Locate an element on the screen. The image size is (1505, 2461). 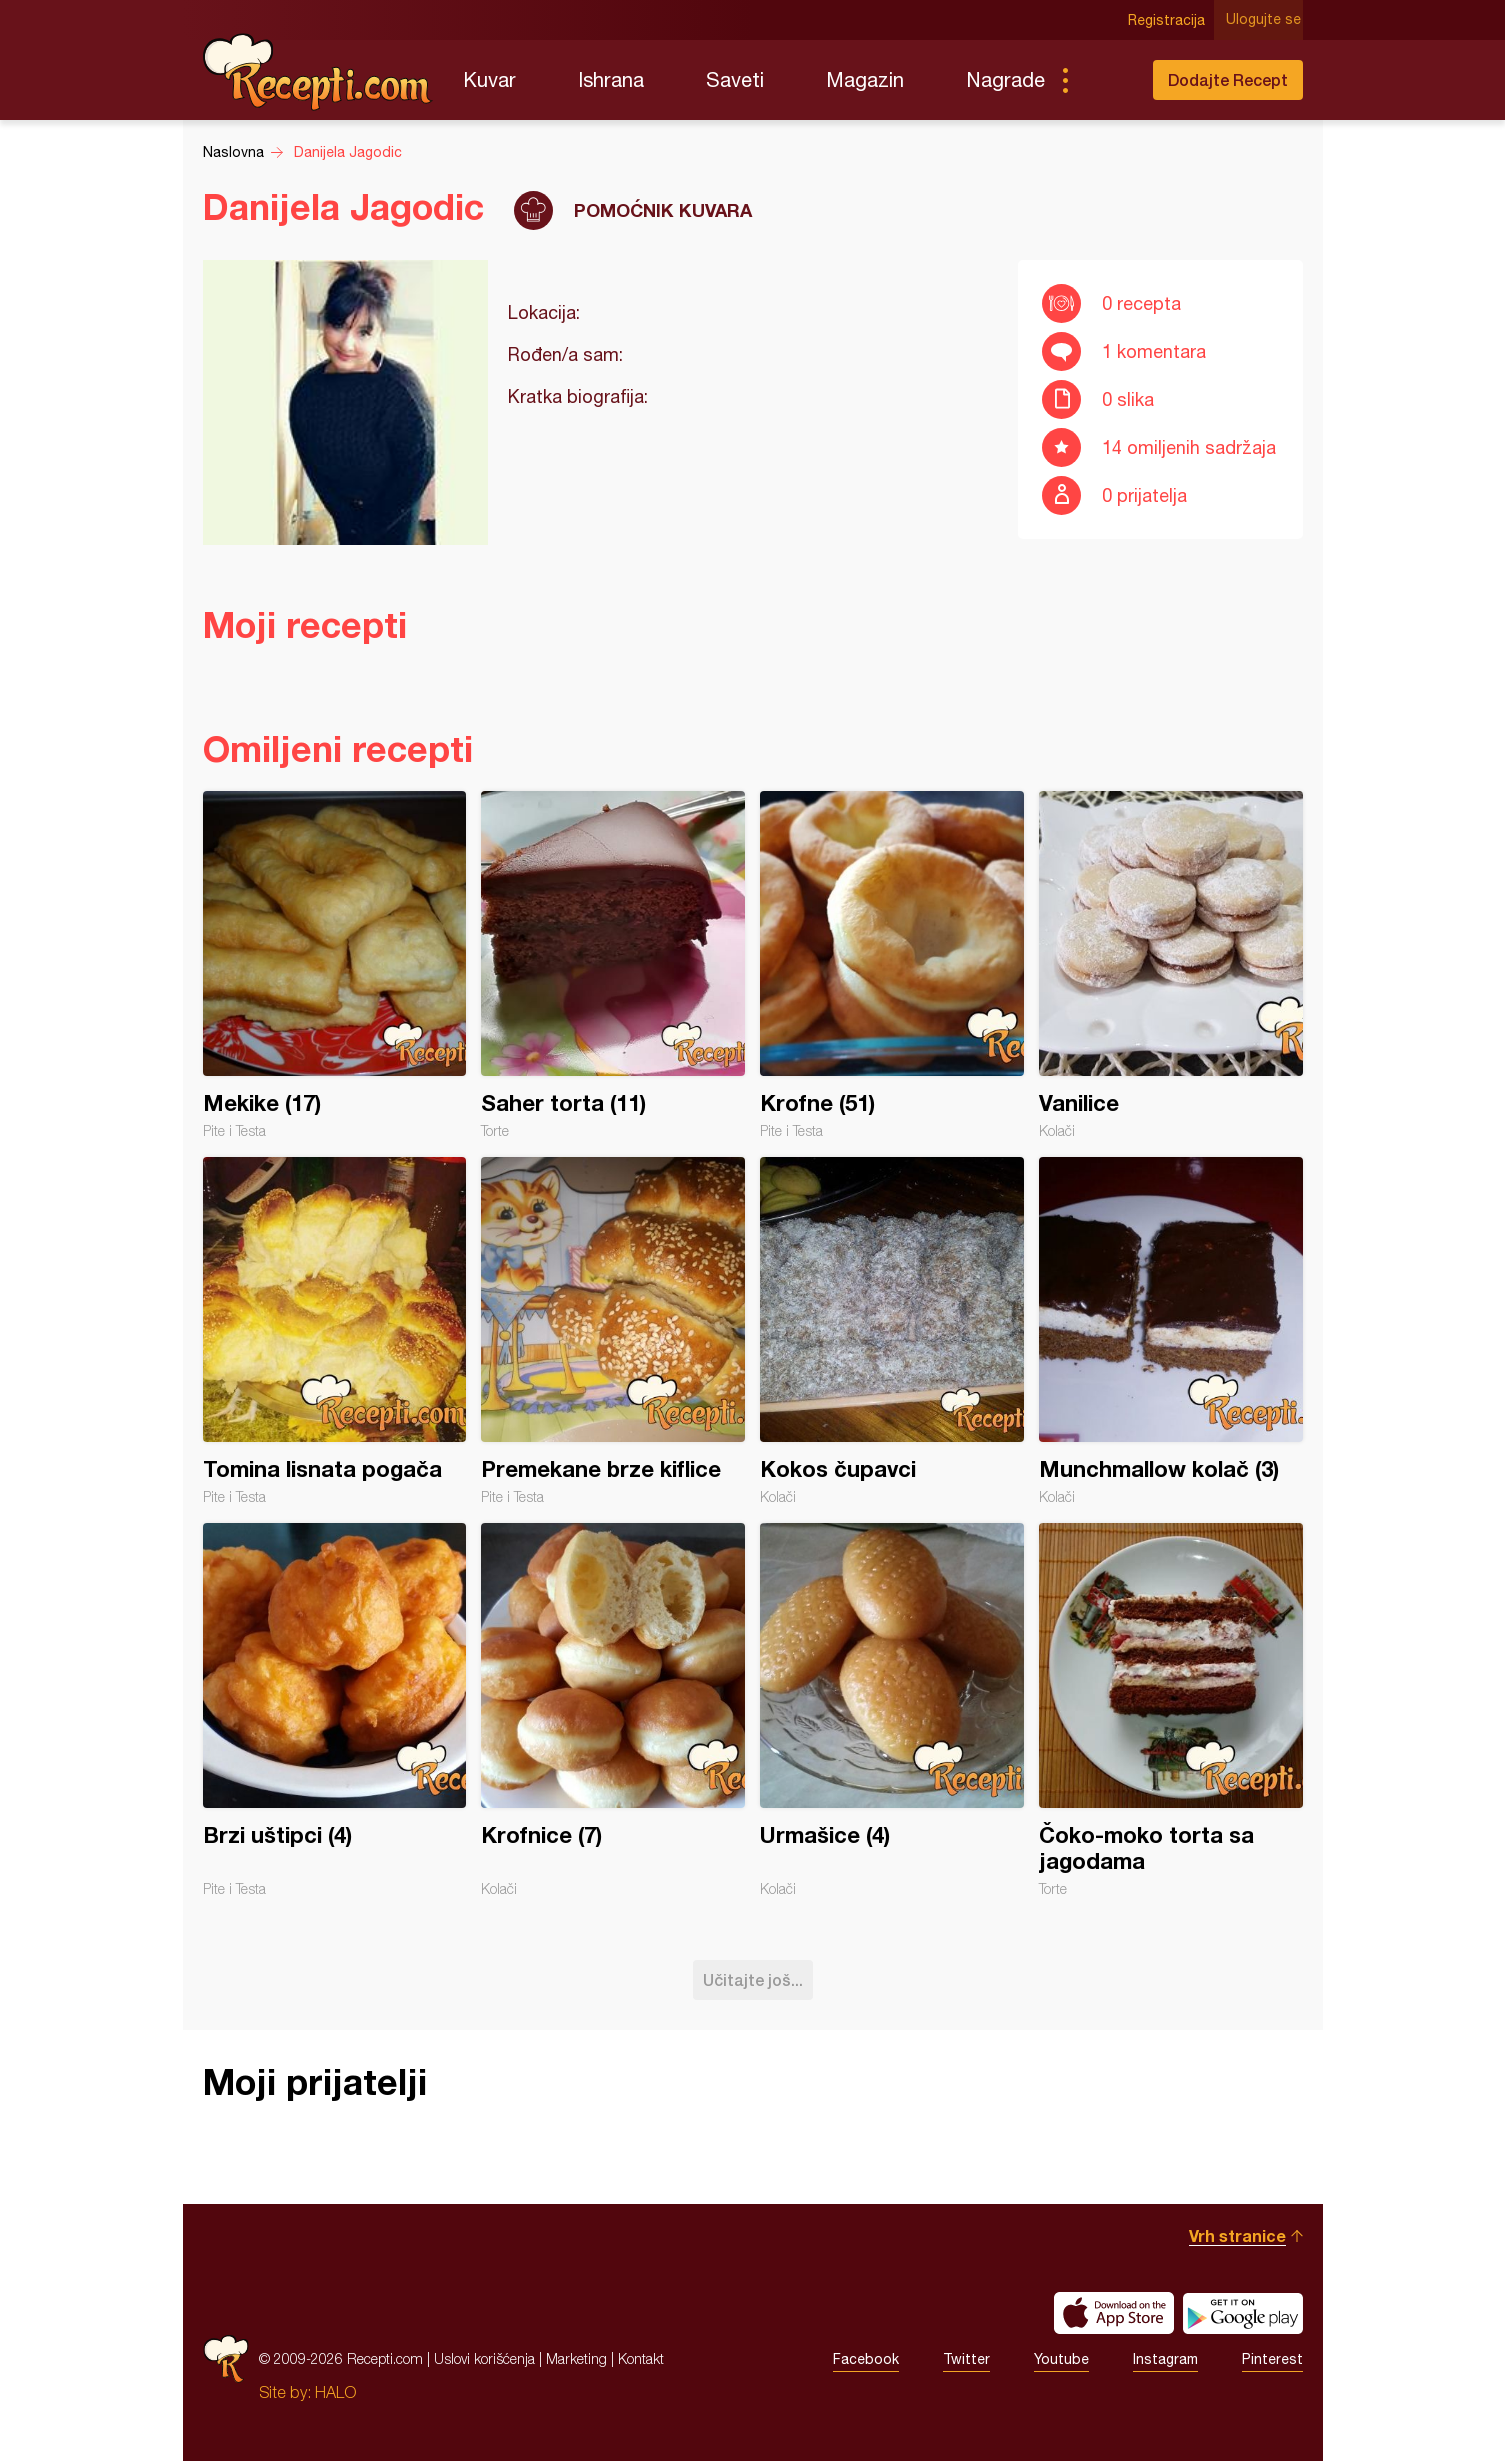
Uslovi korišćenja is located at coordinates (484, 2358).